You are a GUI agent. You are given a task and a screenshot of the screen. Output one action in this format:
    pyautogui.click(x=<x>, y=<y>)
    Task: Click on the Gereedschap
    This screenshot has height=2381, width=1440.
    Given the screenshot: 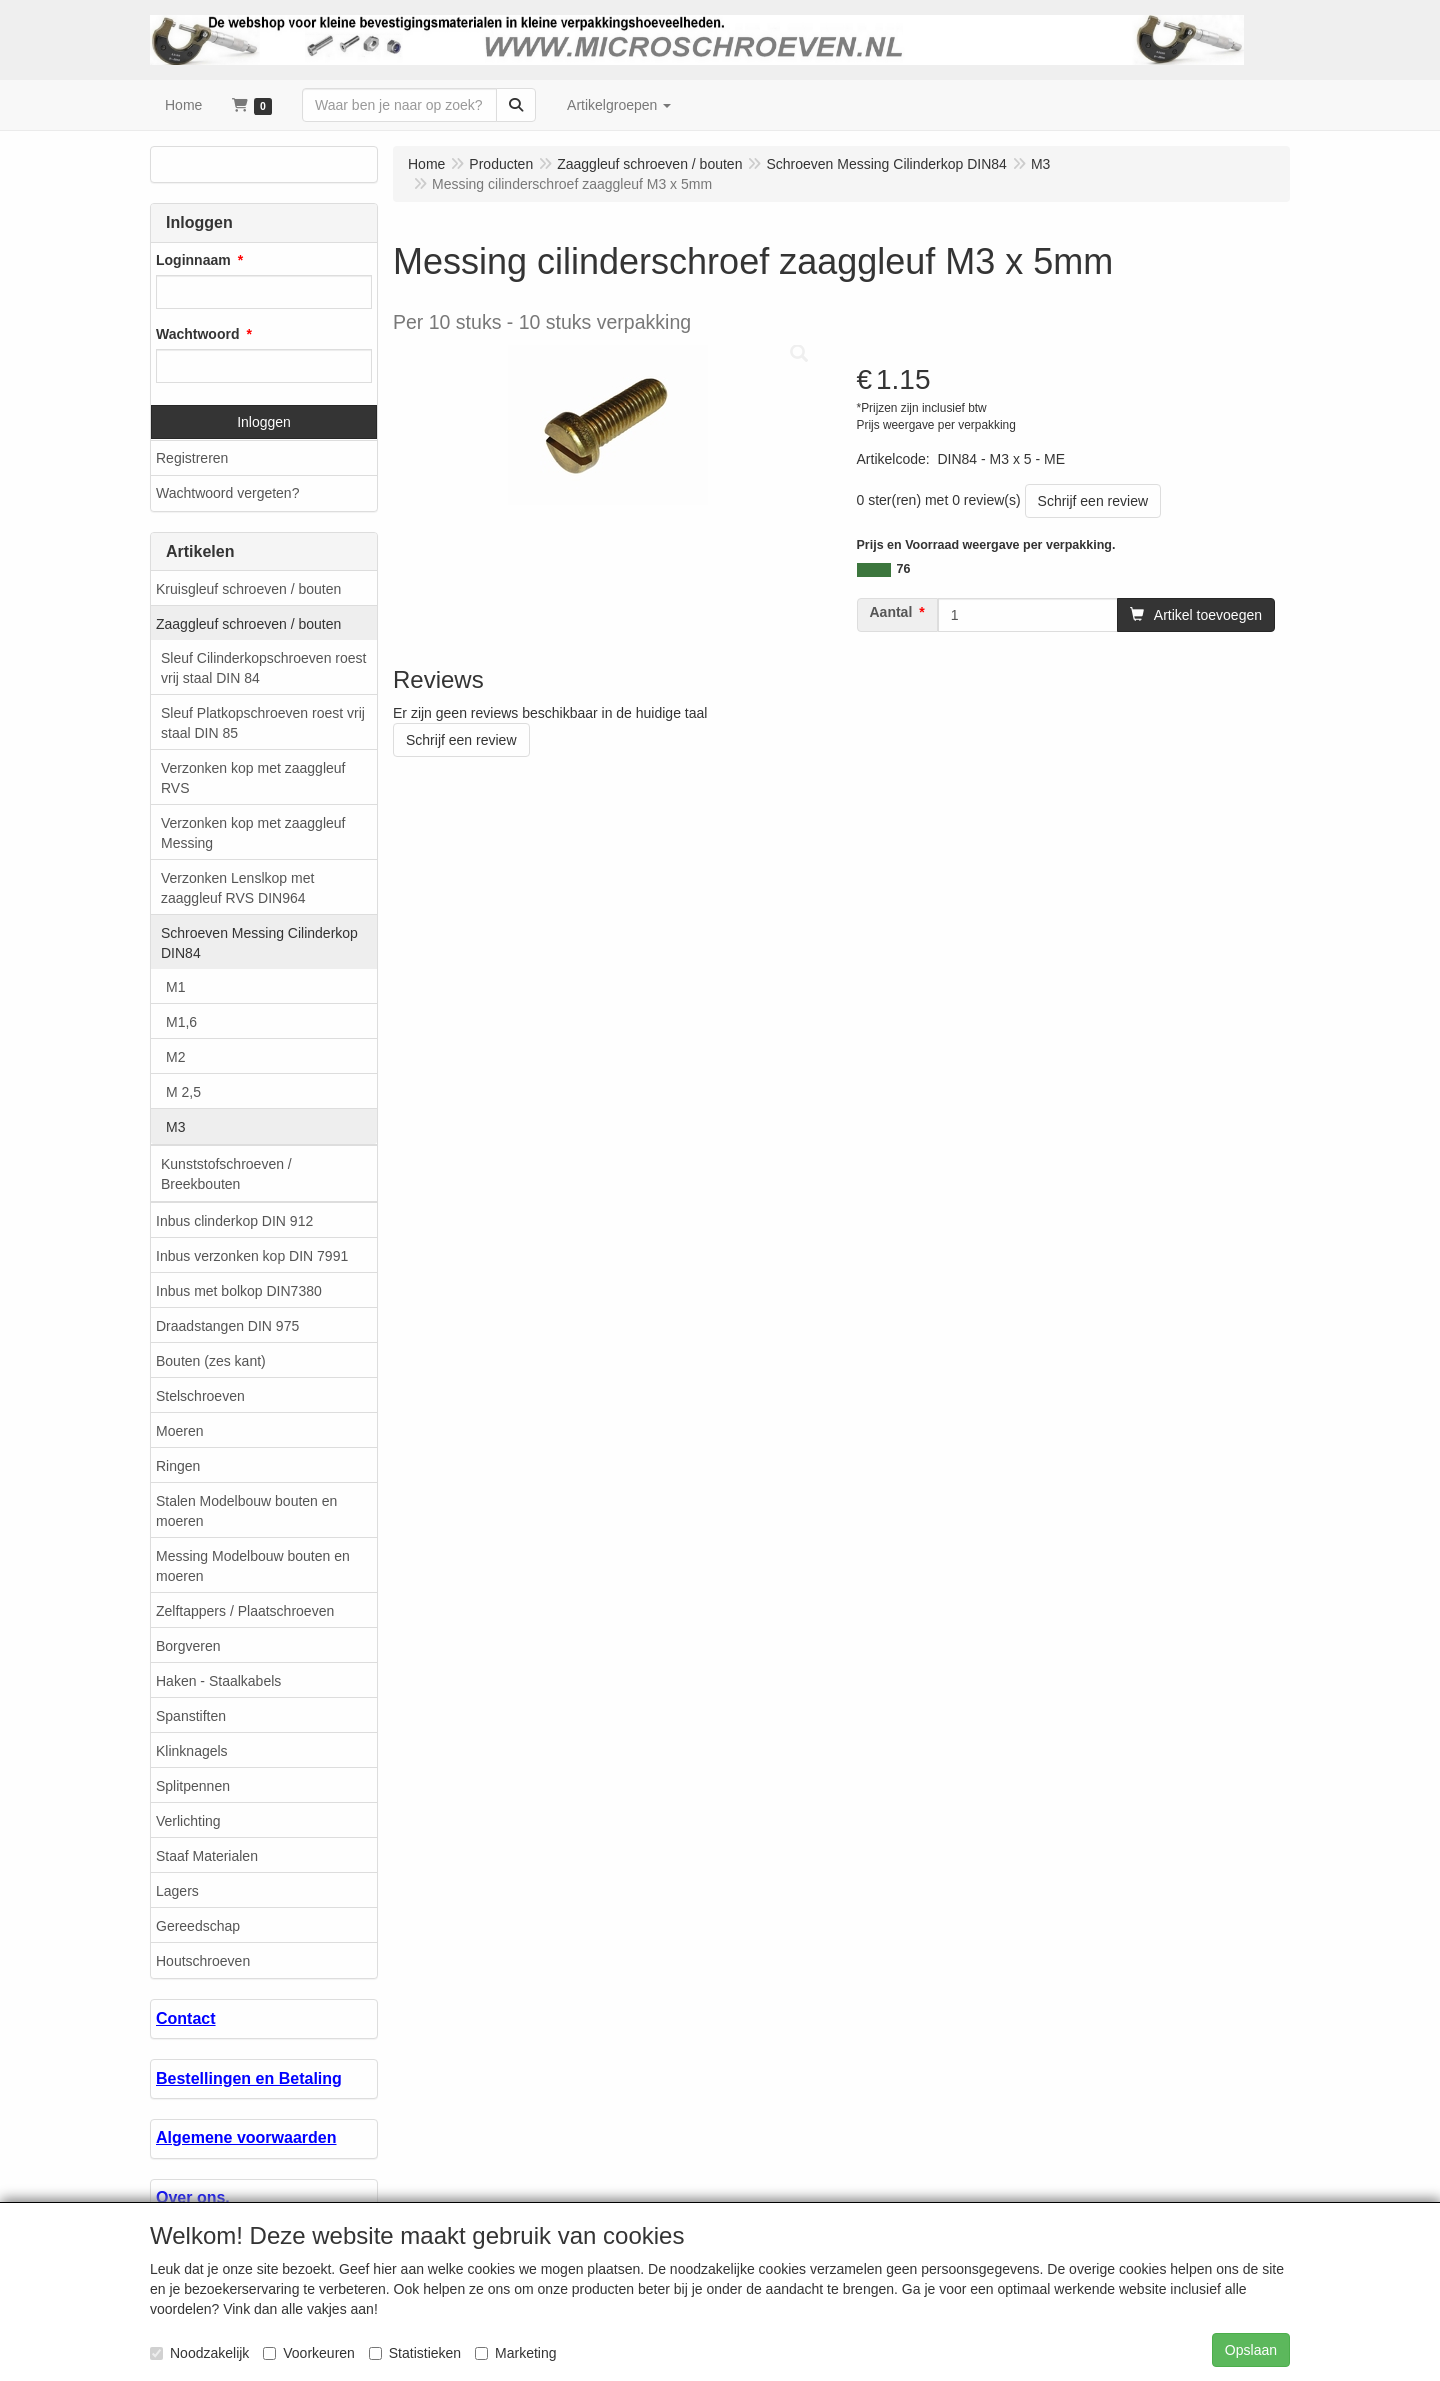 What is the action you would take?
    pyautogui.click(x=198, y=1926)
    